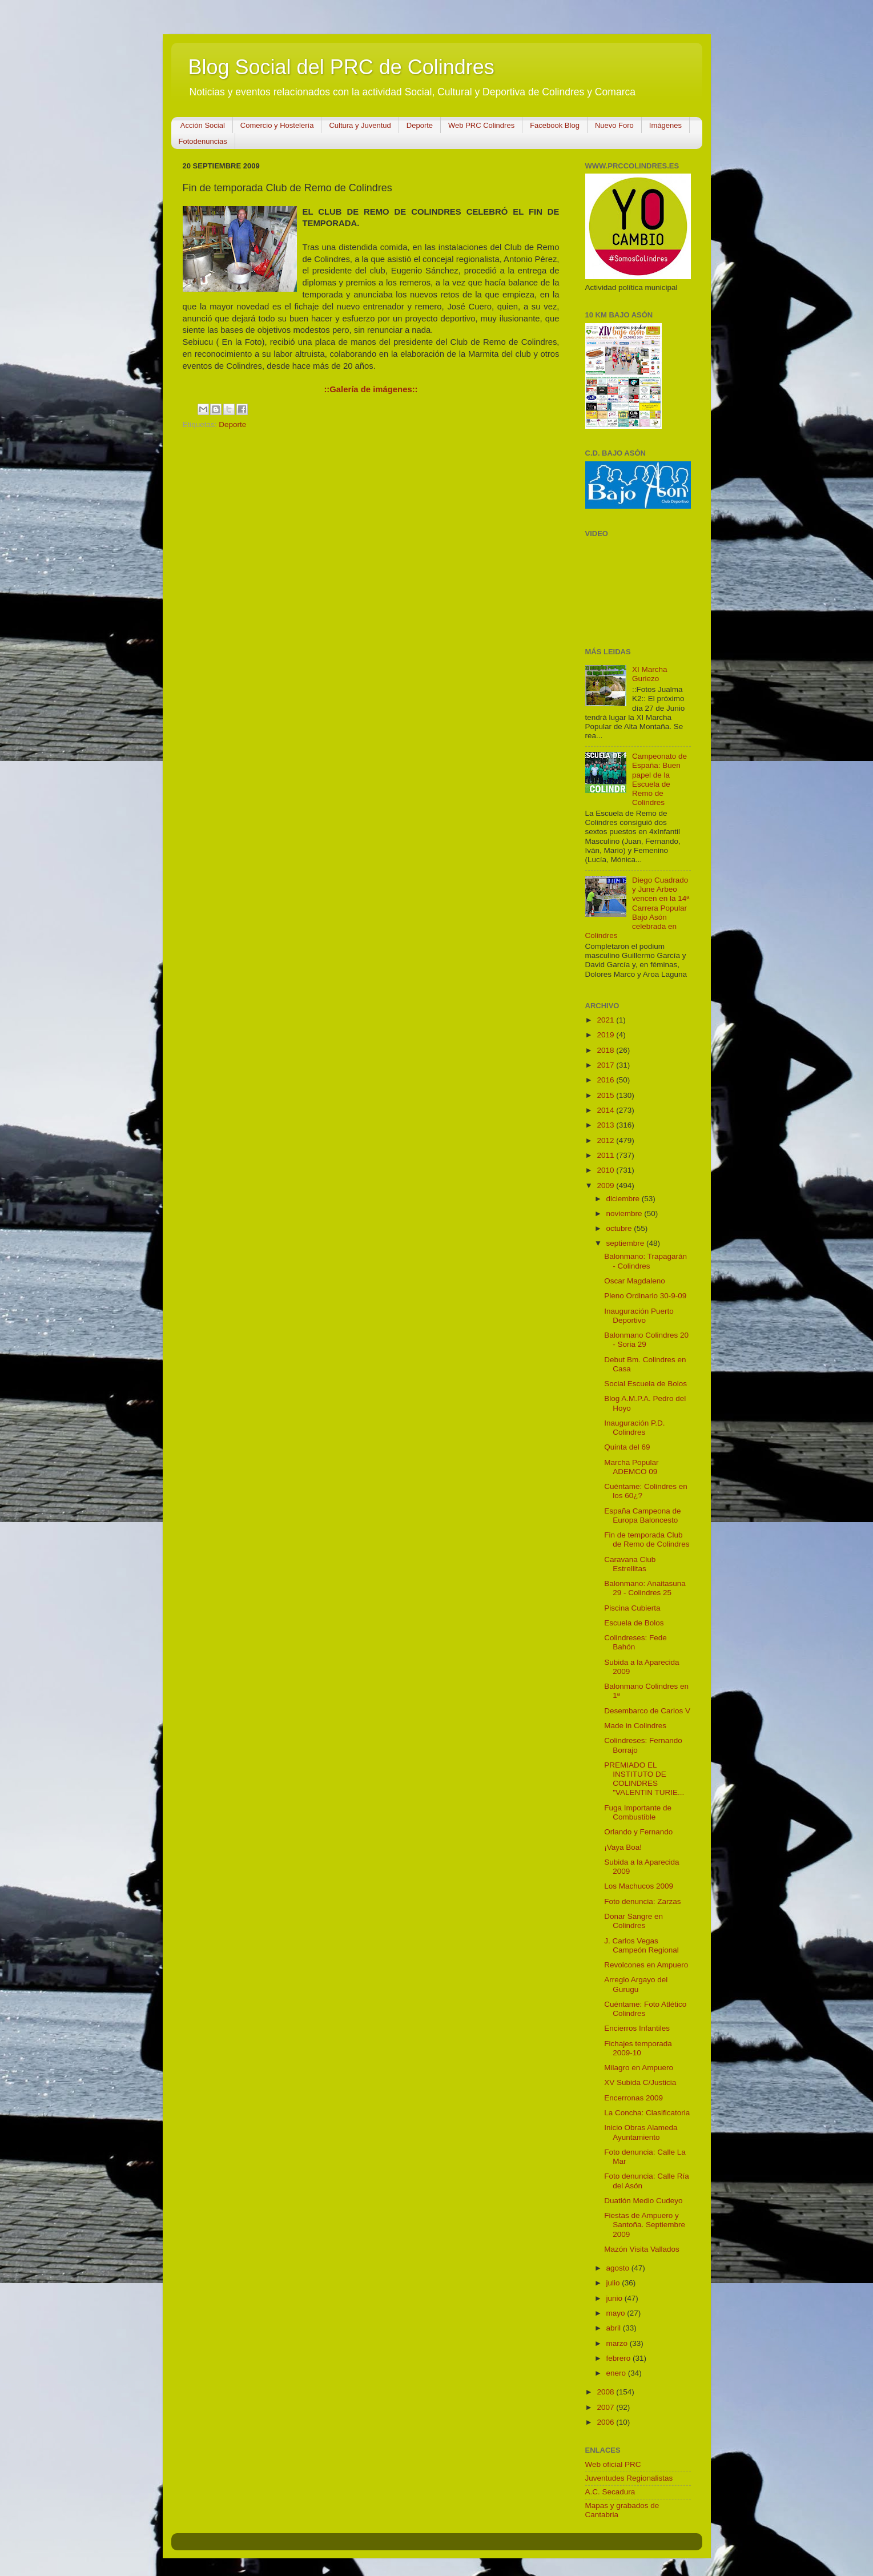  What do you see at coordinates (618, 2268) in the screenshot?
I see `agosto` at bounding box center [618, 2268].